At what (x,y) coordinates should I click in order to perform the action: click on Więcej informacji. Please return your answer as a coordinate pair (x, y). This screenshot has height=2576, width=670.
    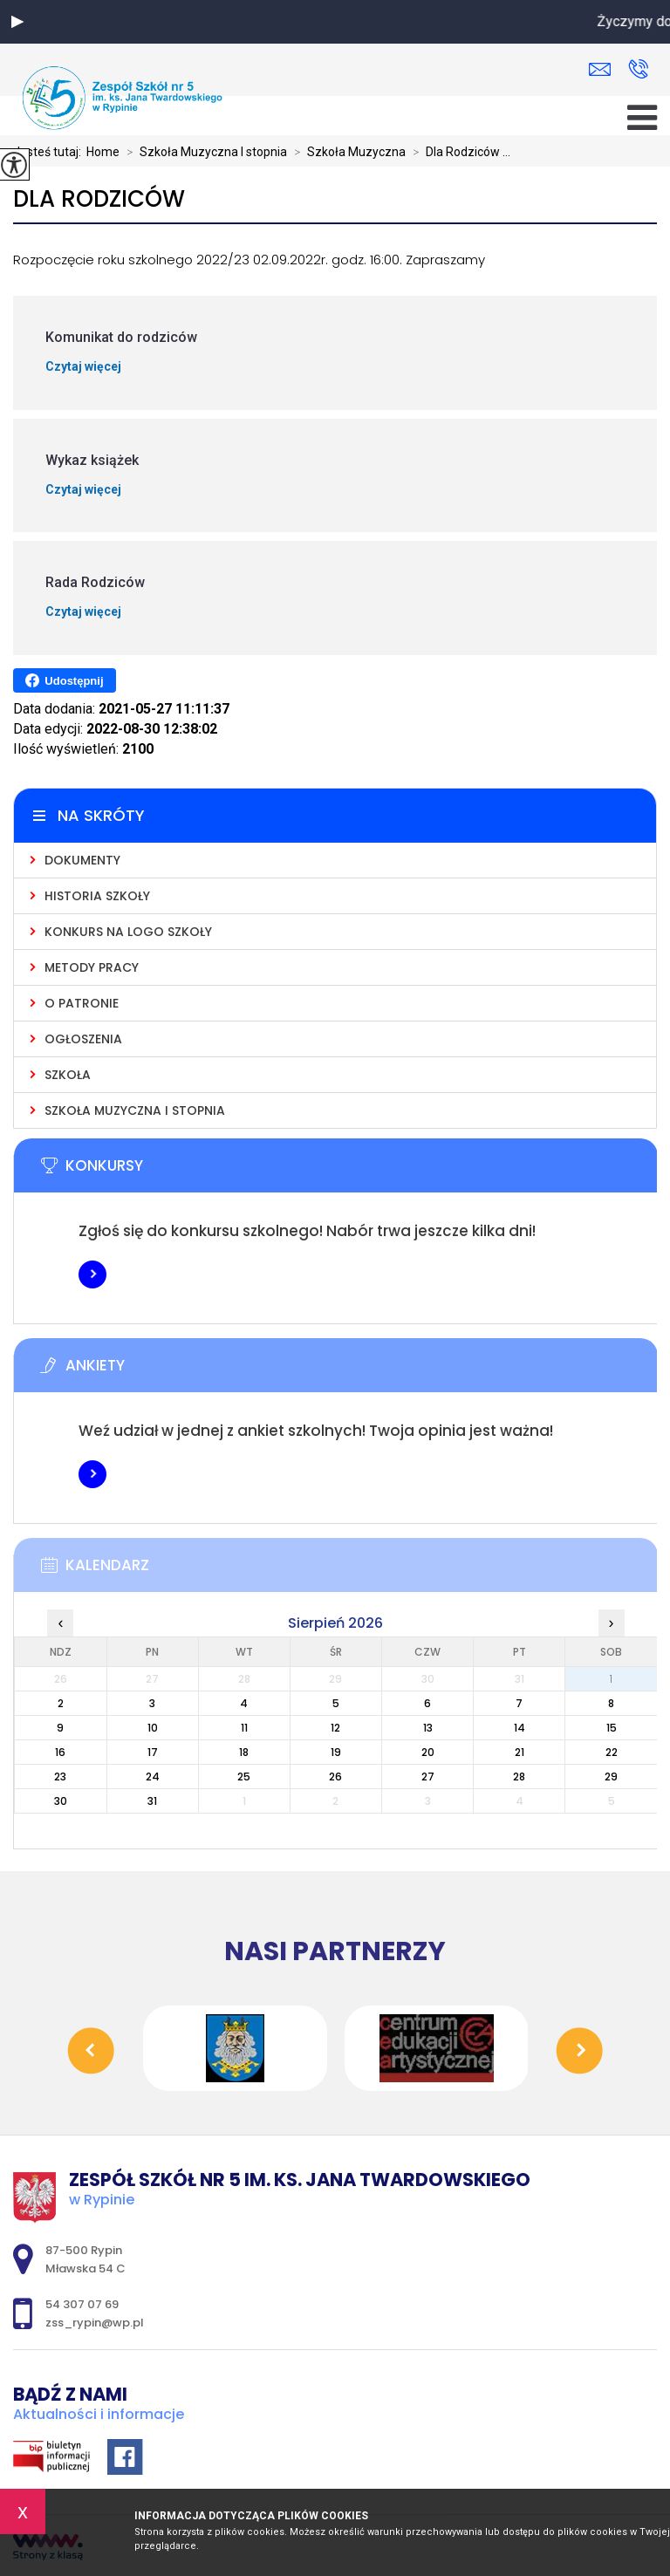
    Looking at the image, I should click on (92, 1274).